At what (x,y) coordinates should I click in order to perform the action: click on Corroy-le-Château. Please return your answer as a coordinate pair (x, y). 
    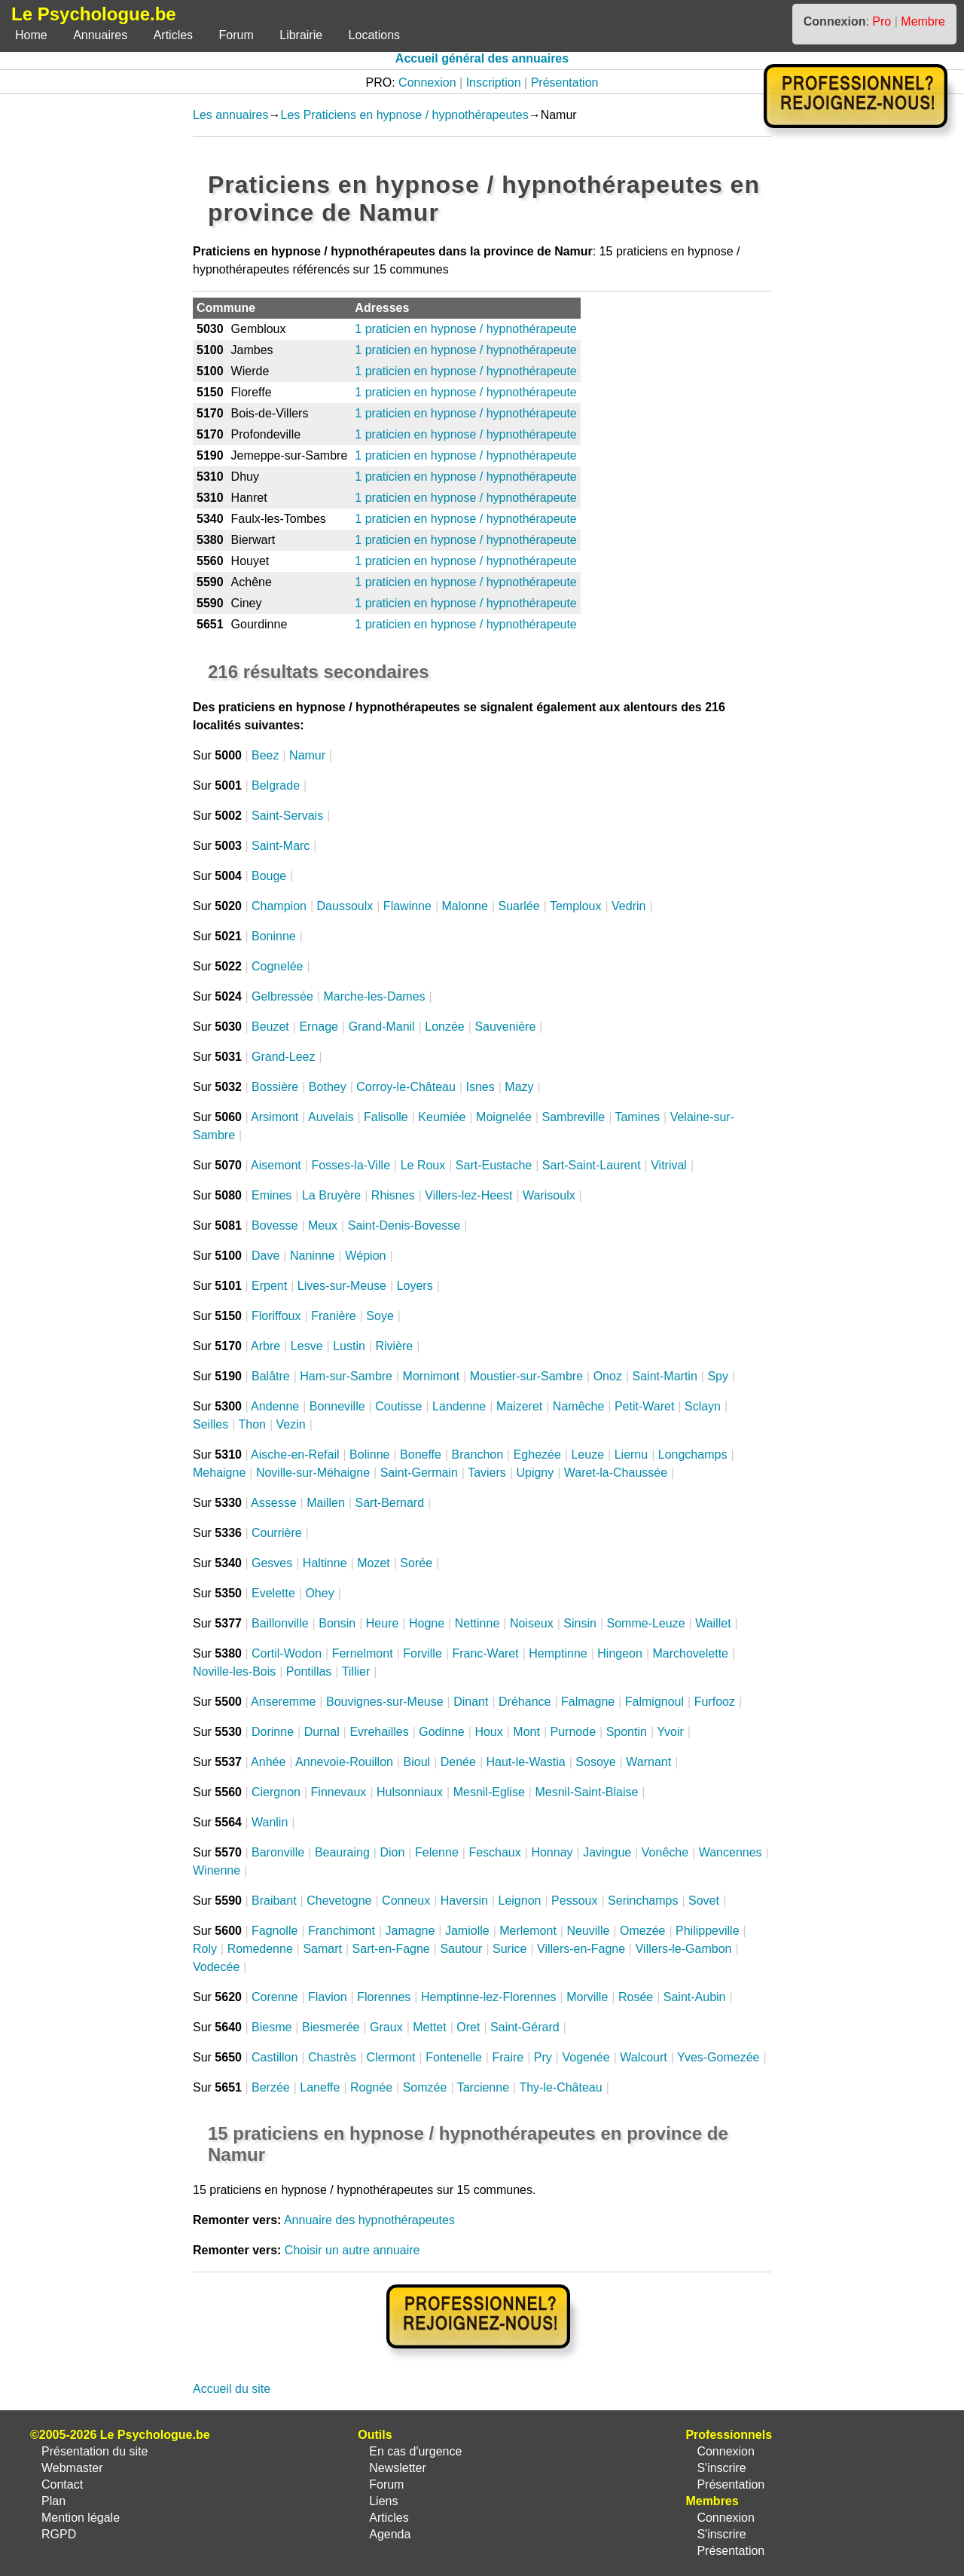
    Looking at the image, I should click on (406, 1086).